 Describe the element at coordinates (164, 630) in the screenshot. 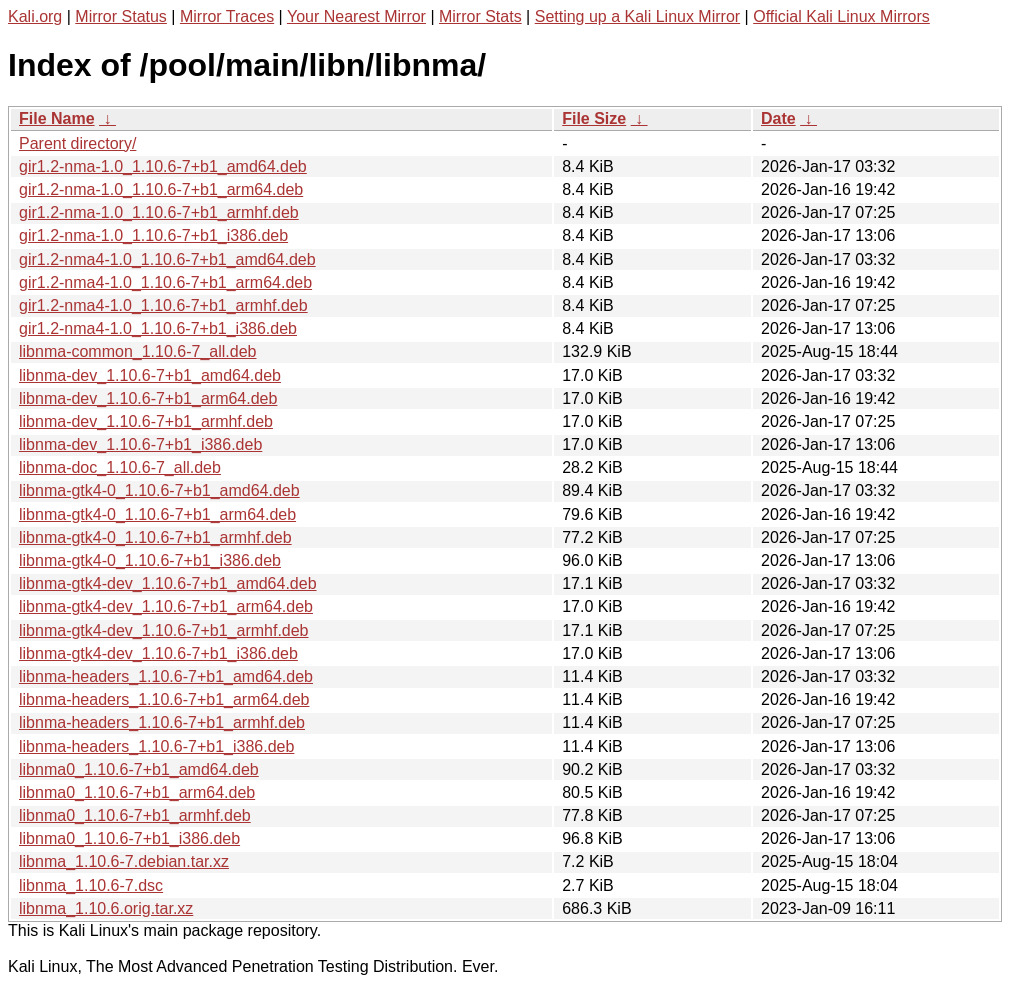

I see `libnma-gtk4-dev_1.10.6-7+b1_armhf.deb` at that location.